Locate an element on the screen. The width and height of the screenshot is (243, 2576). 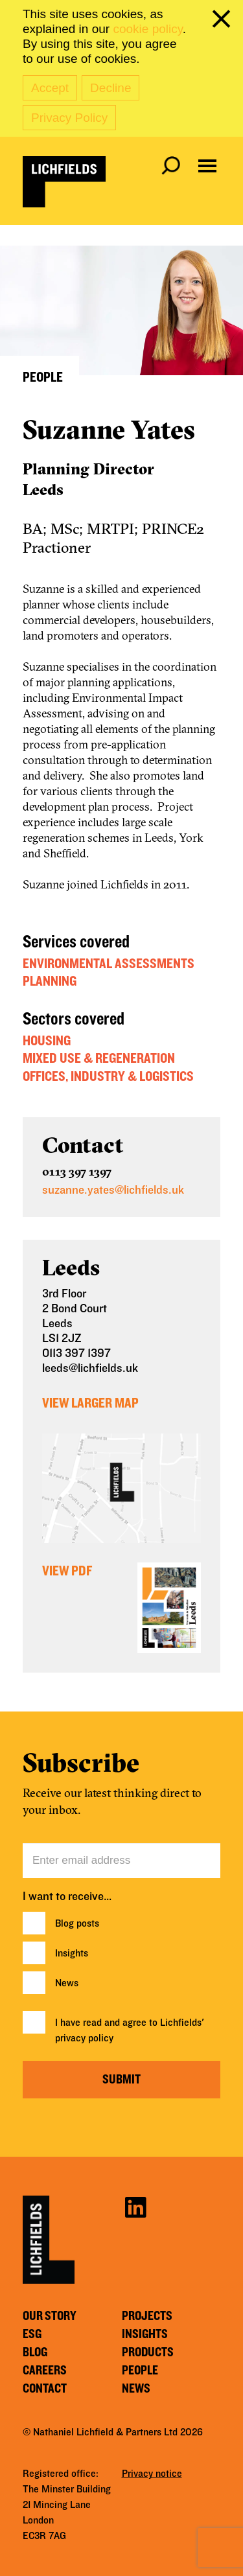
leeds@lichfields.uk is located at coordinates (90, 1368).